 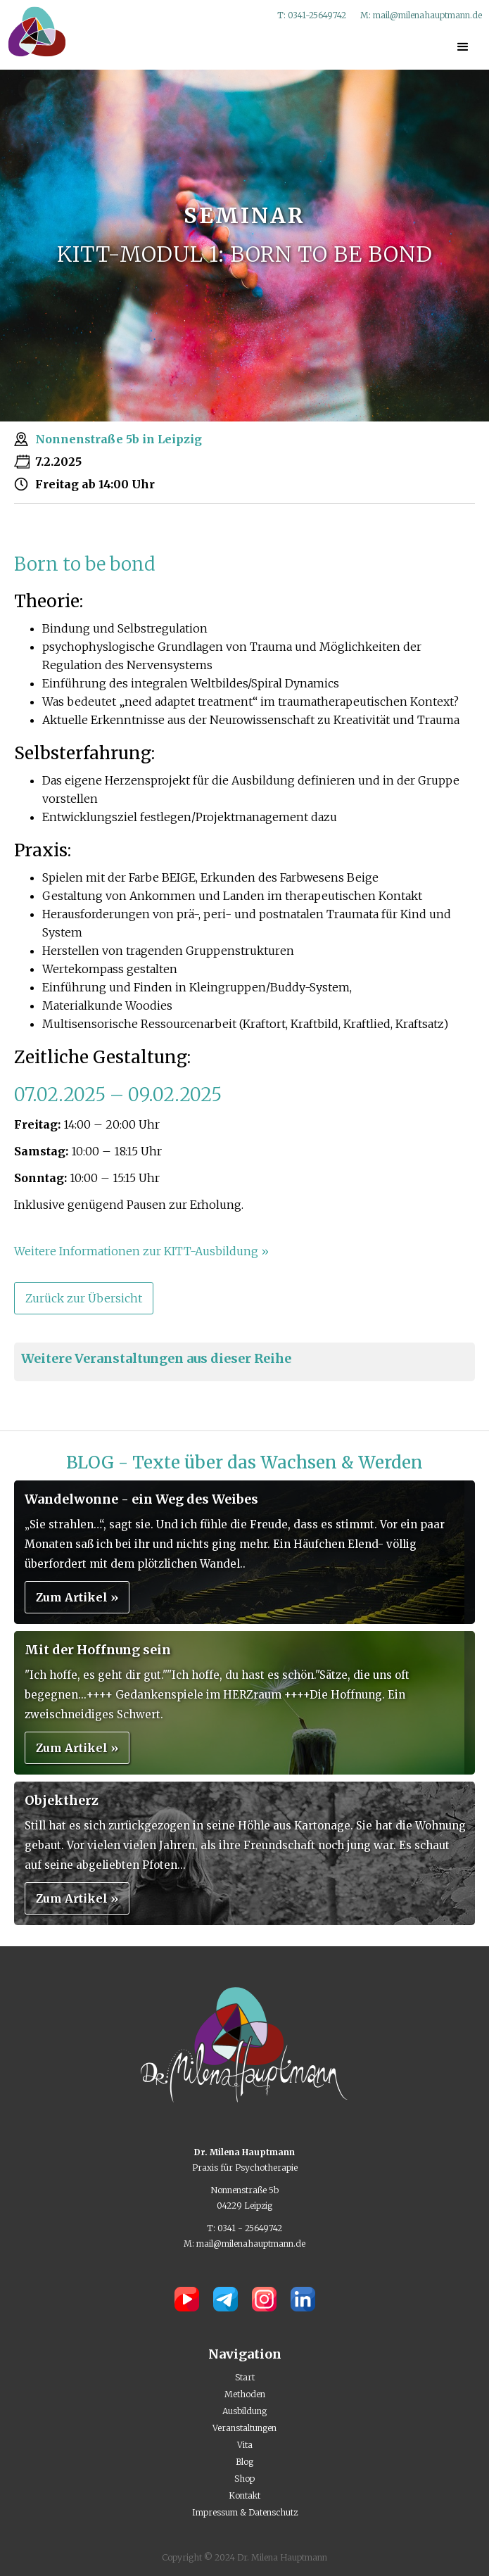 I want to click on Methoden, so click(x=244, y=2394).